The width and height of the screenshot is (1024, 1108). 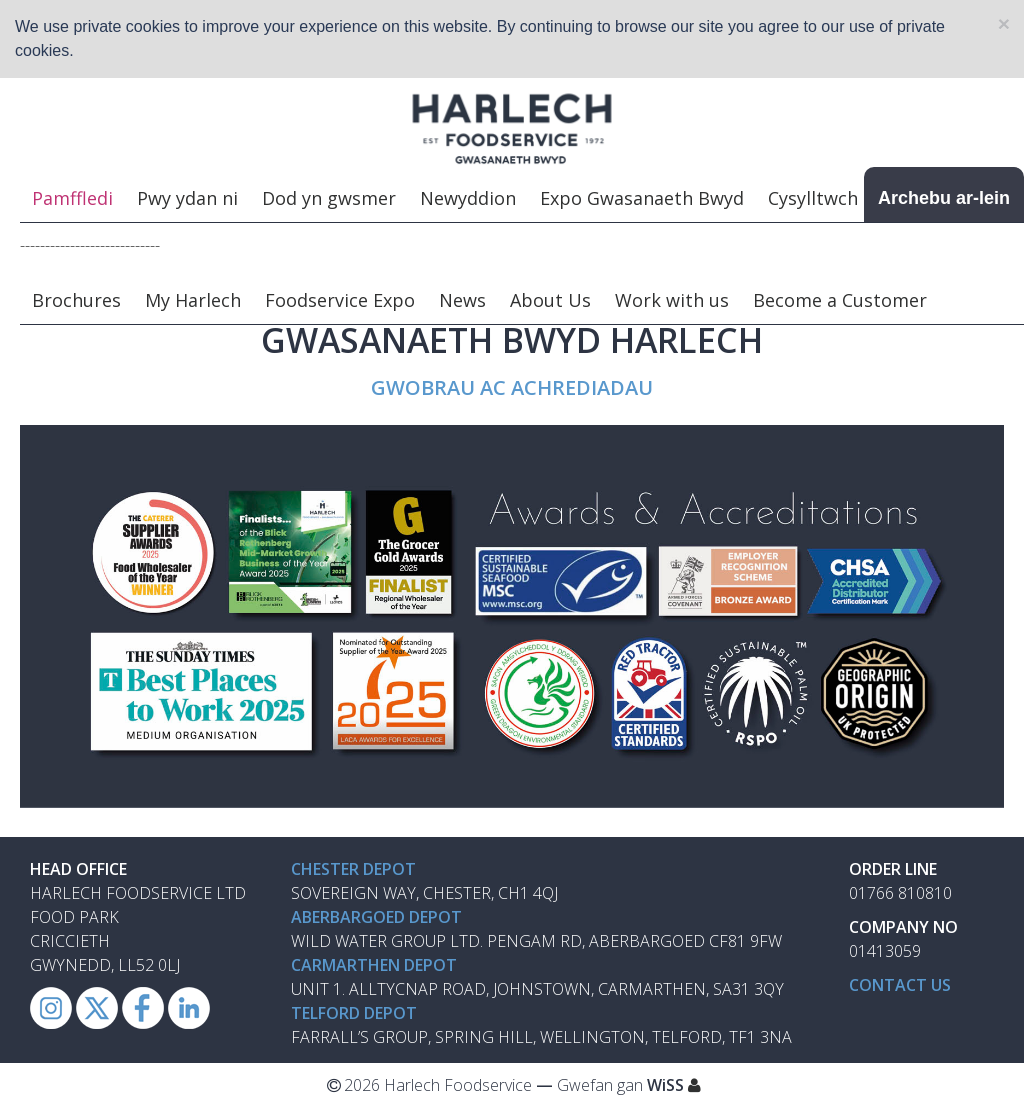 I want to click on Brochures, so click(x=76, y=301).